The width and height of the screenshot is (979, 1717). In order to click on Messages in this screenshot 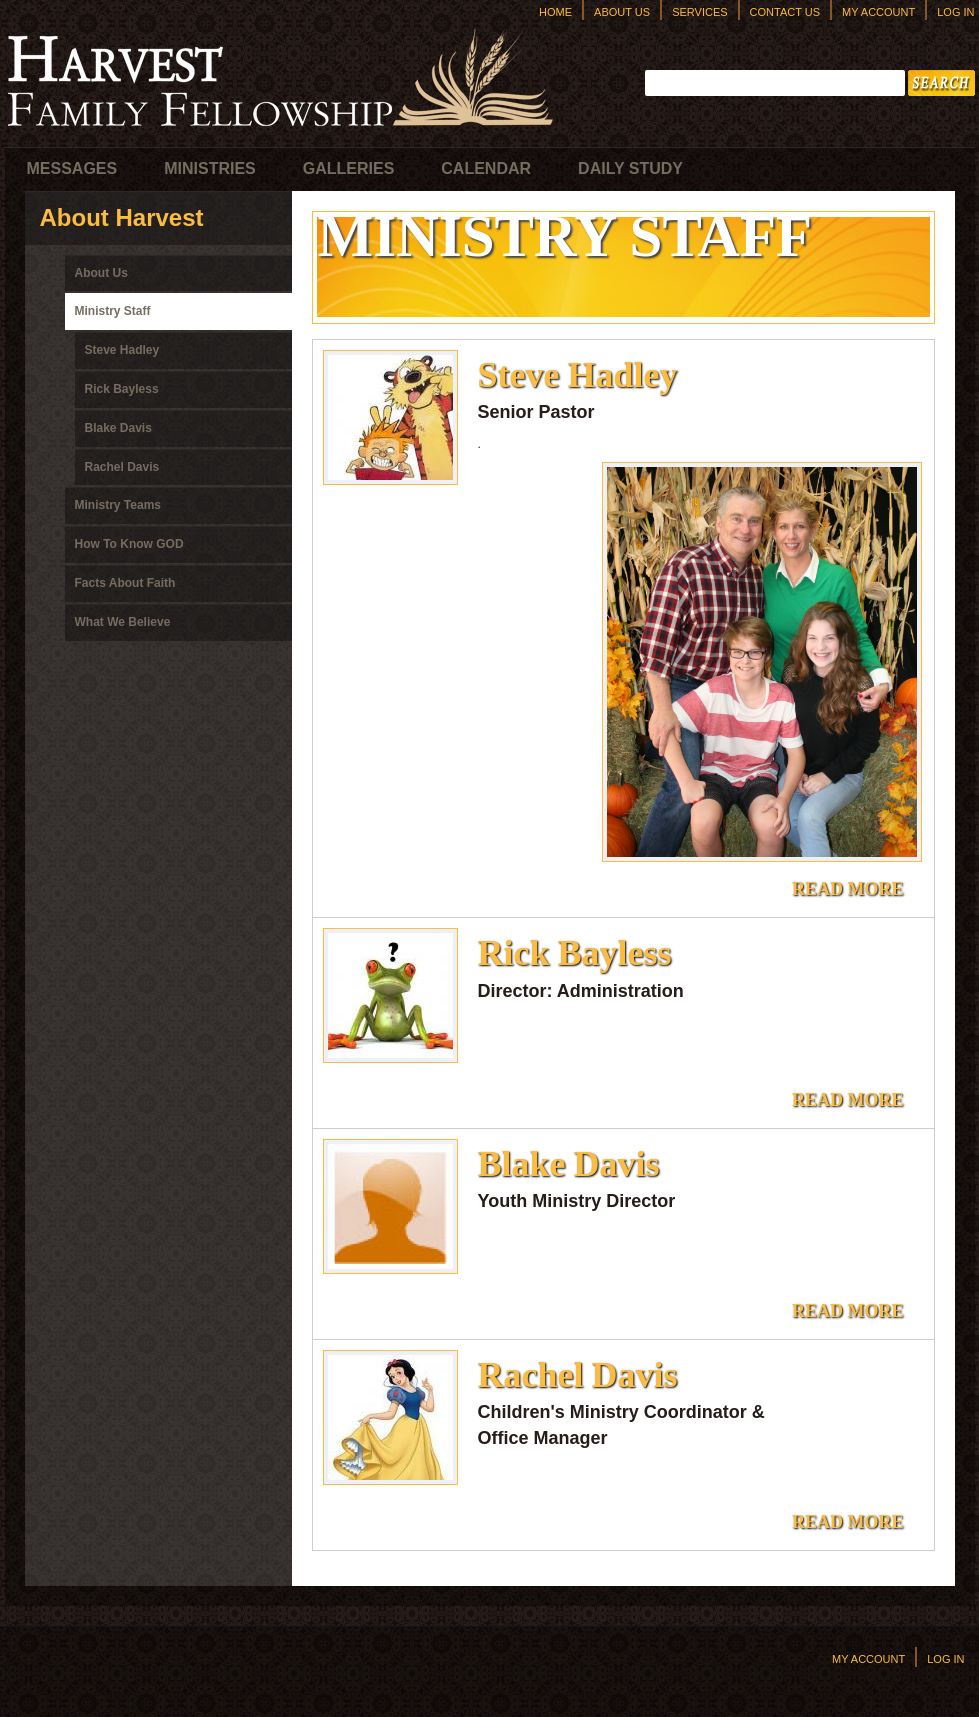, I will do `click(72, 168)`.